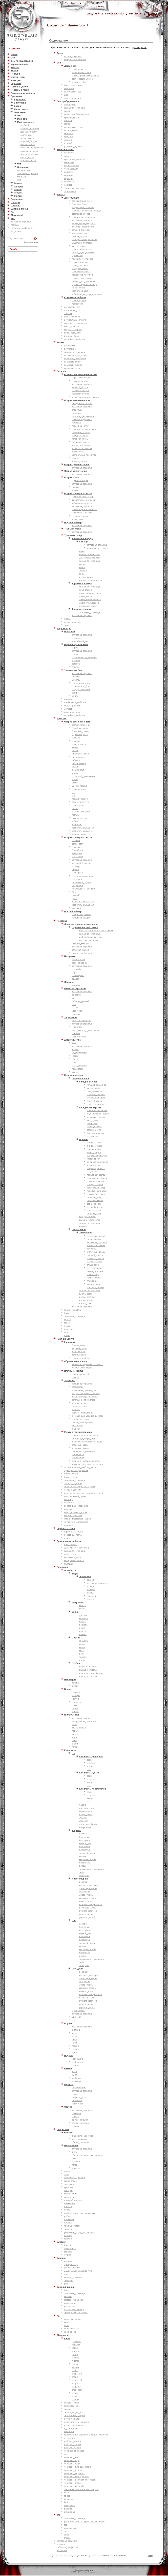 Image resolution: width=168 pixels, height=2576 pixels. What do you see at coordinates (69, 181) in the screenshot?
I see `снежинка` at bounding box center [69, 181].